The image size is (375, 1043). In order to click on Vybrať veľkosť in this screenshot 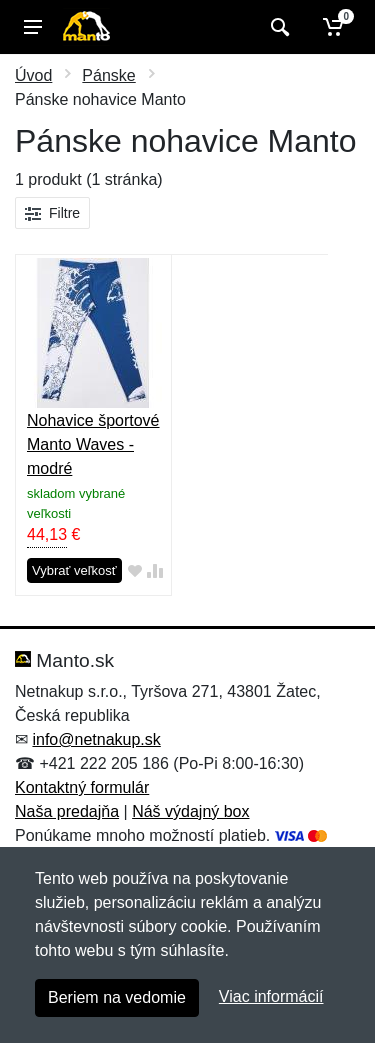, I will do `click(74, 570)`.